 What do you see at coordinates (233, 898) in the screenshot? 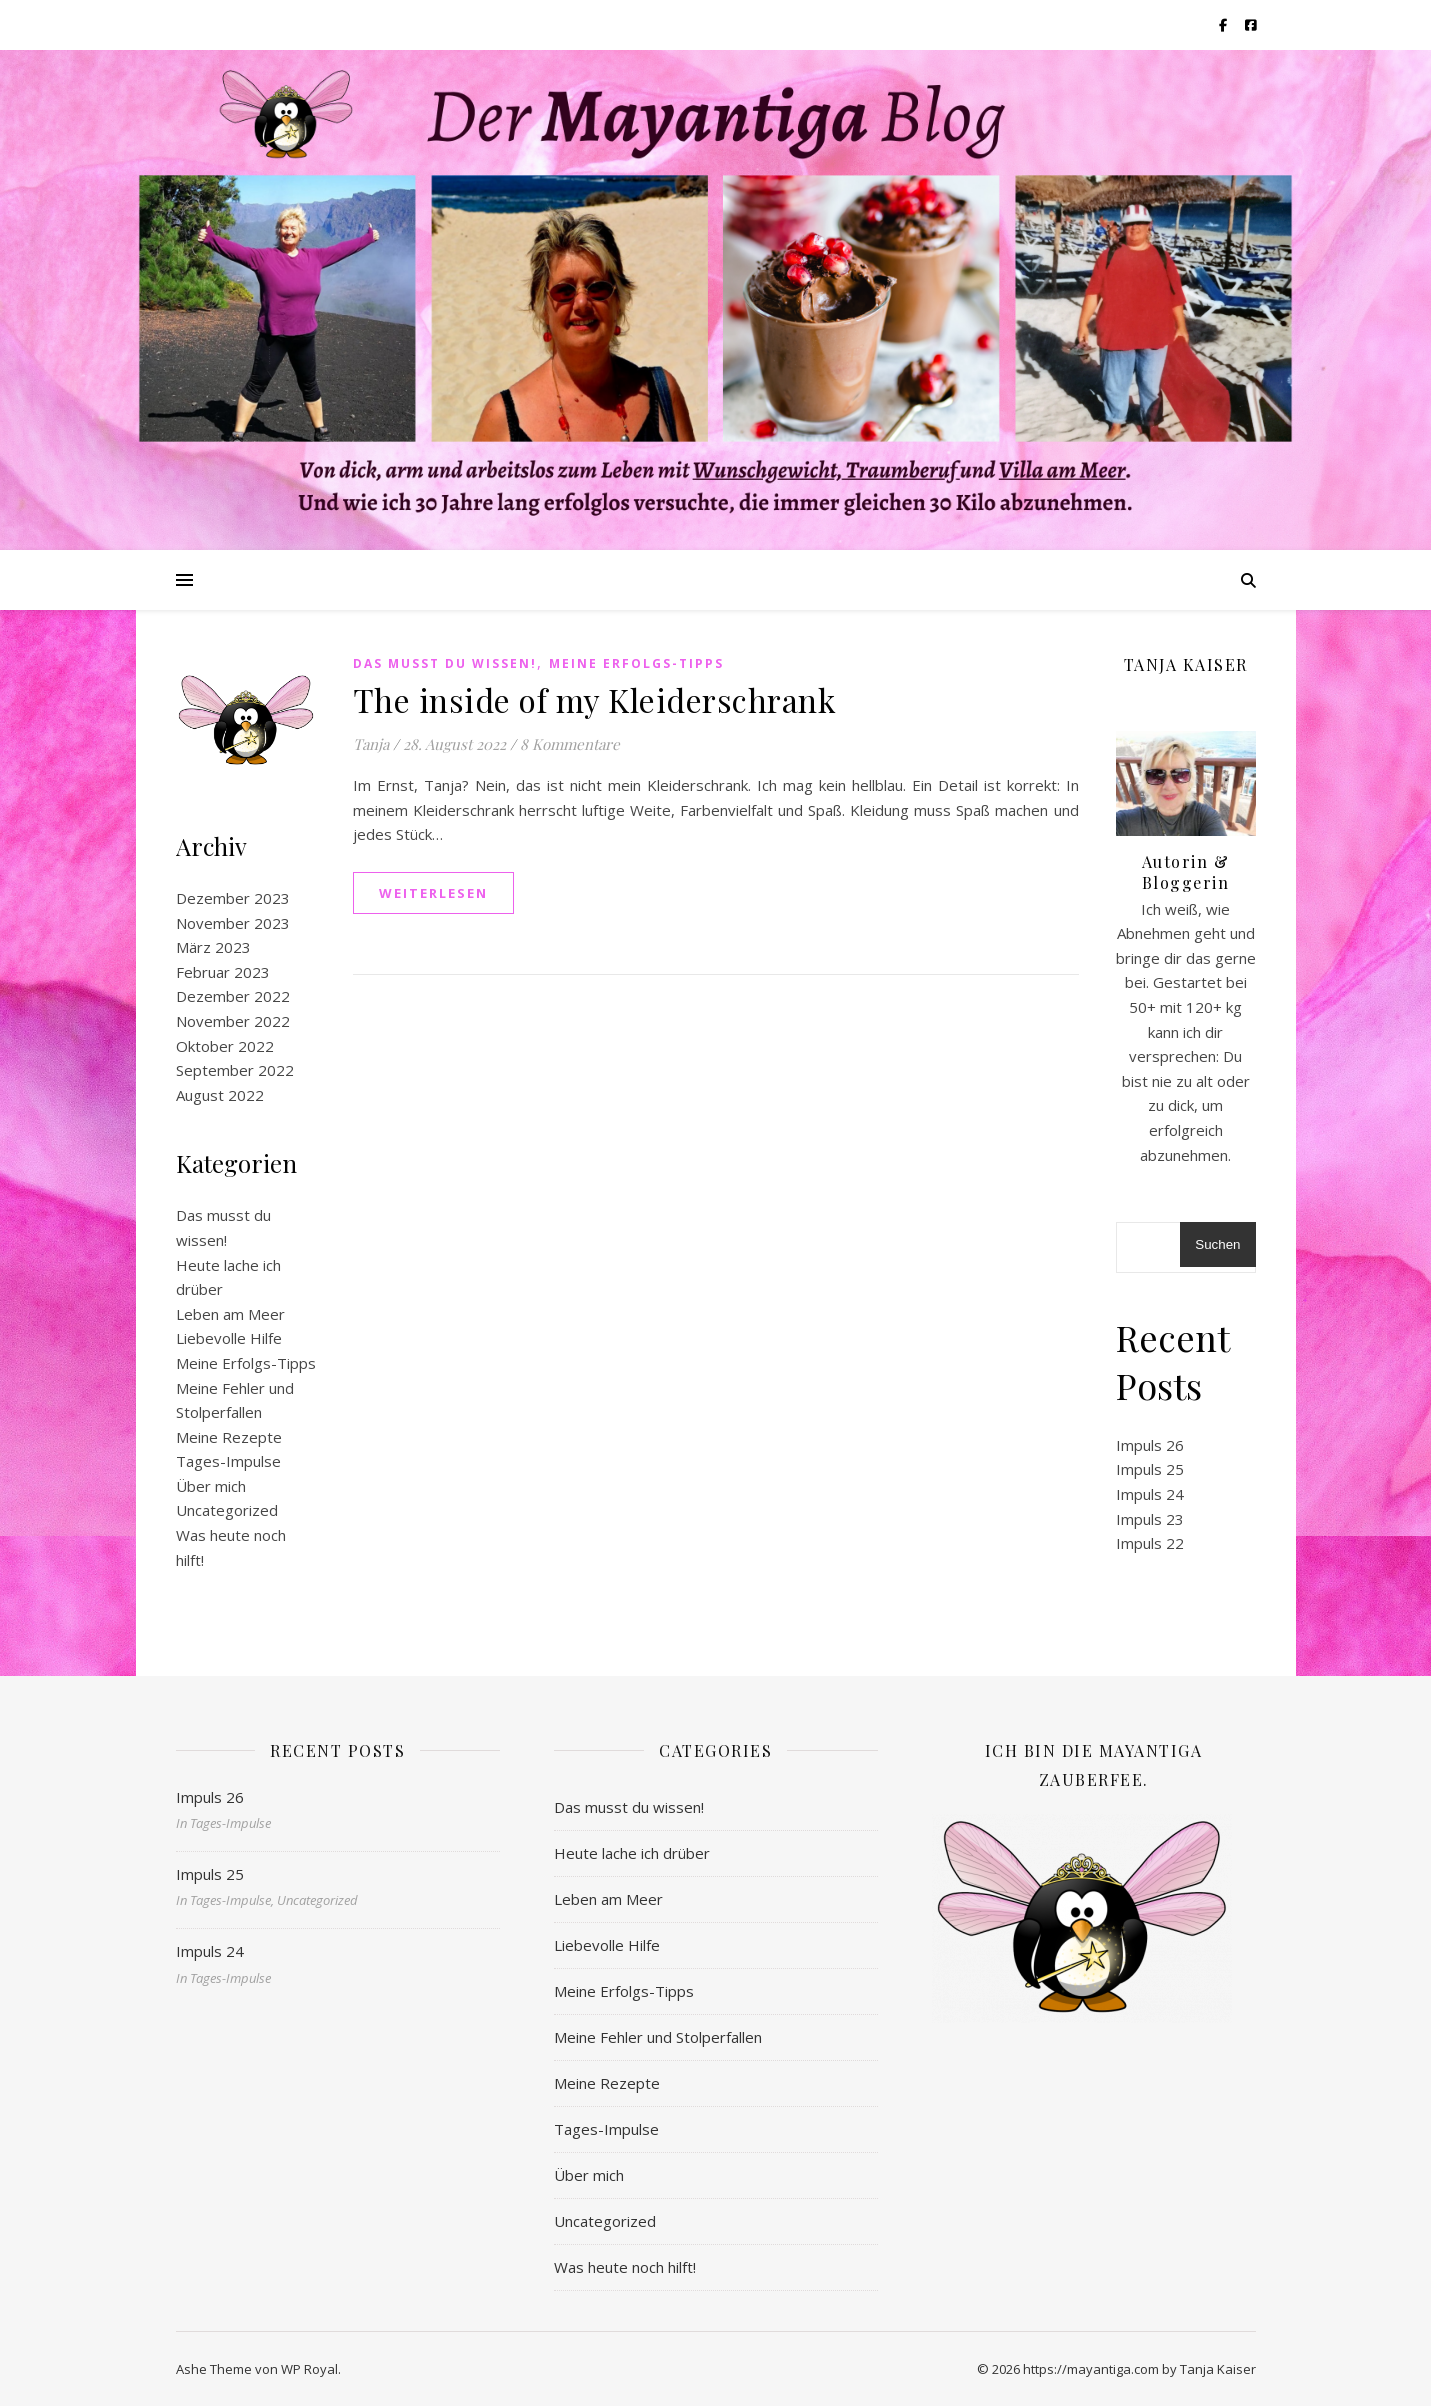
I see `Dezember 2023` at bounding box center [233, 898].